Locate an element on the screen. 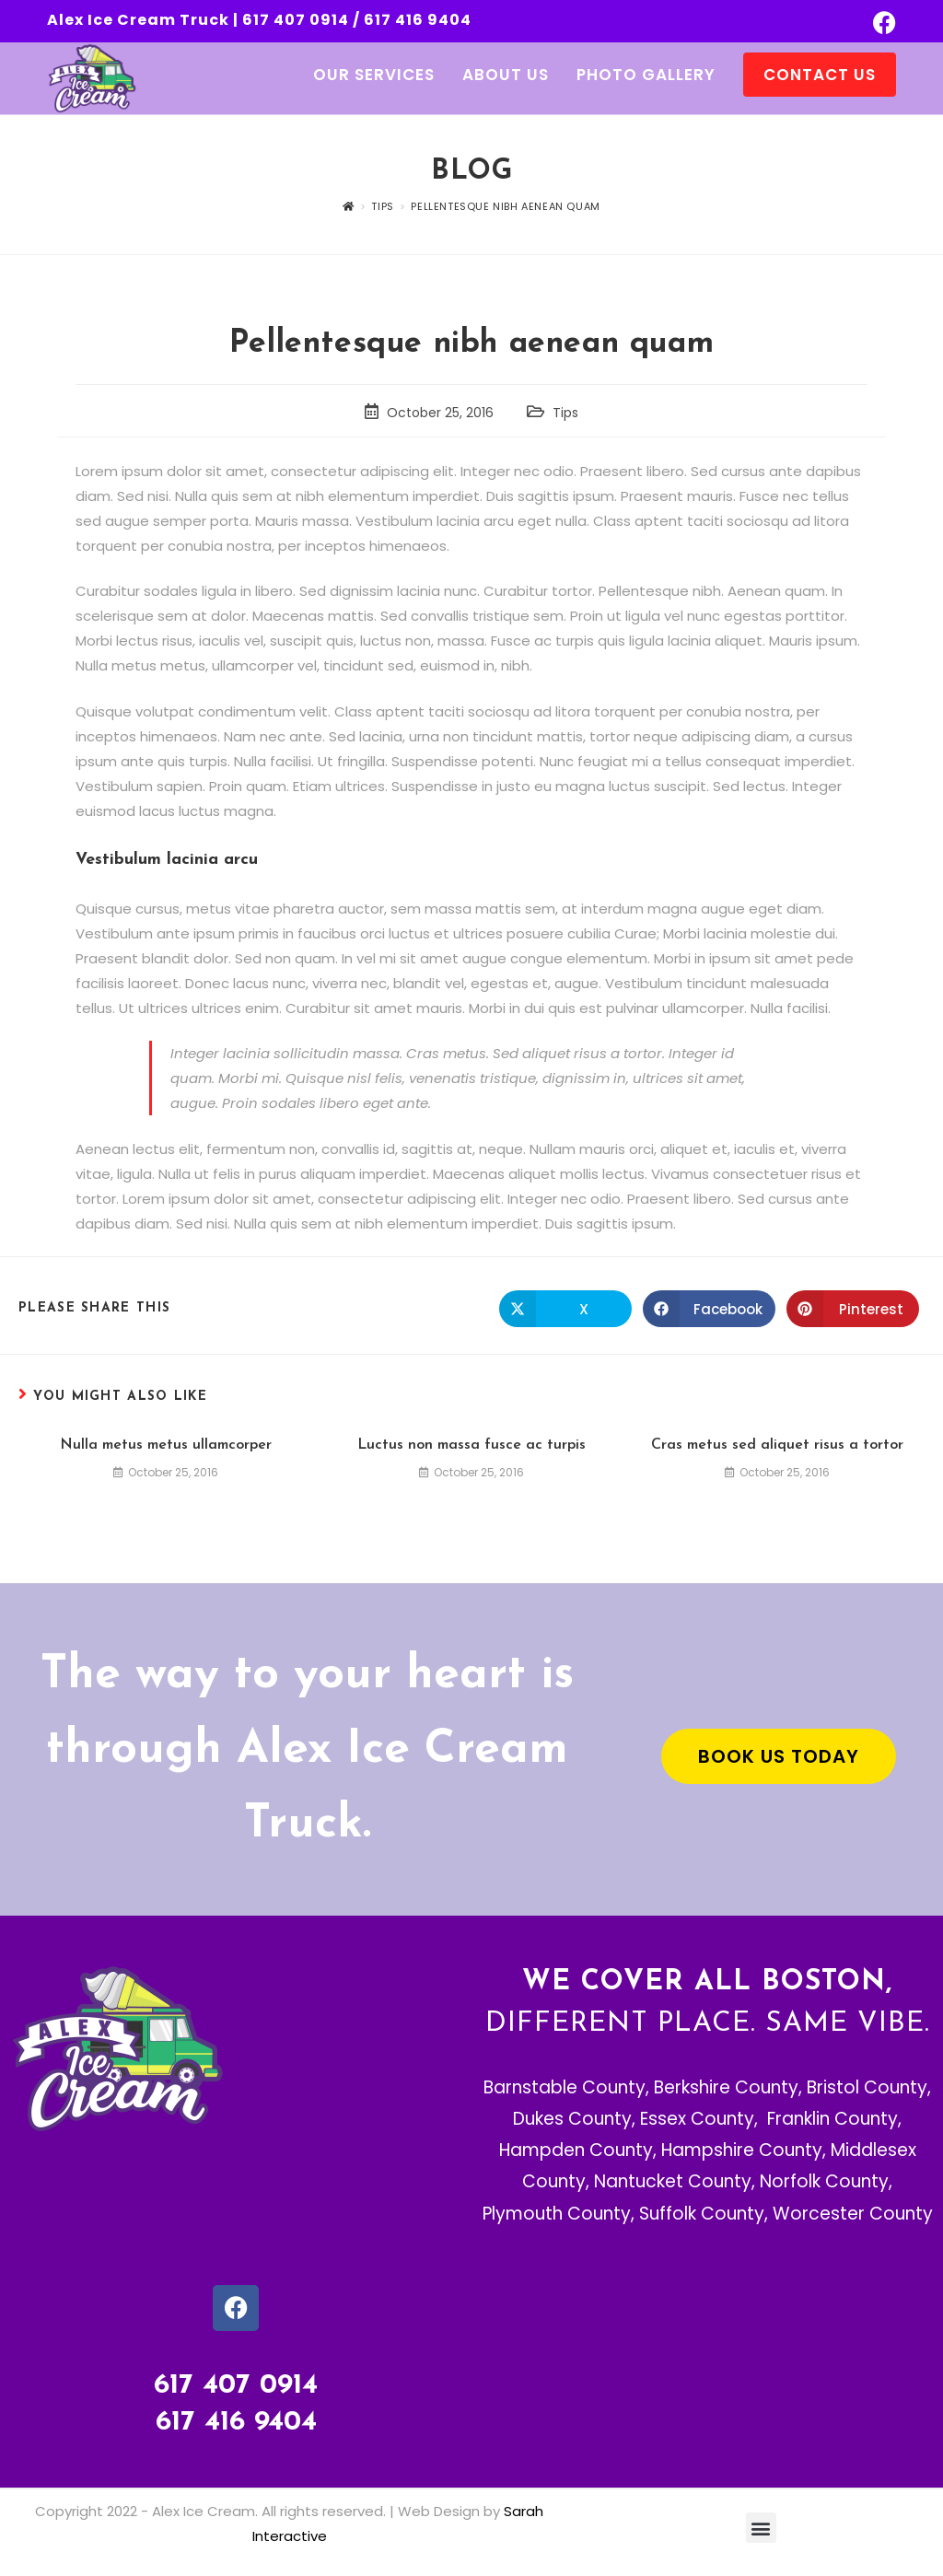 This screenshot has height=2576, width=943. [Share on Pinterest] is located at coordinates (852, 1308).